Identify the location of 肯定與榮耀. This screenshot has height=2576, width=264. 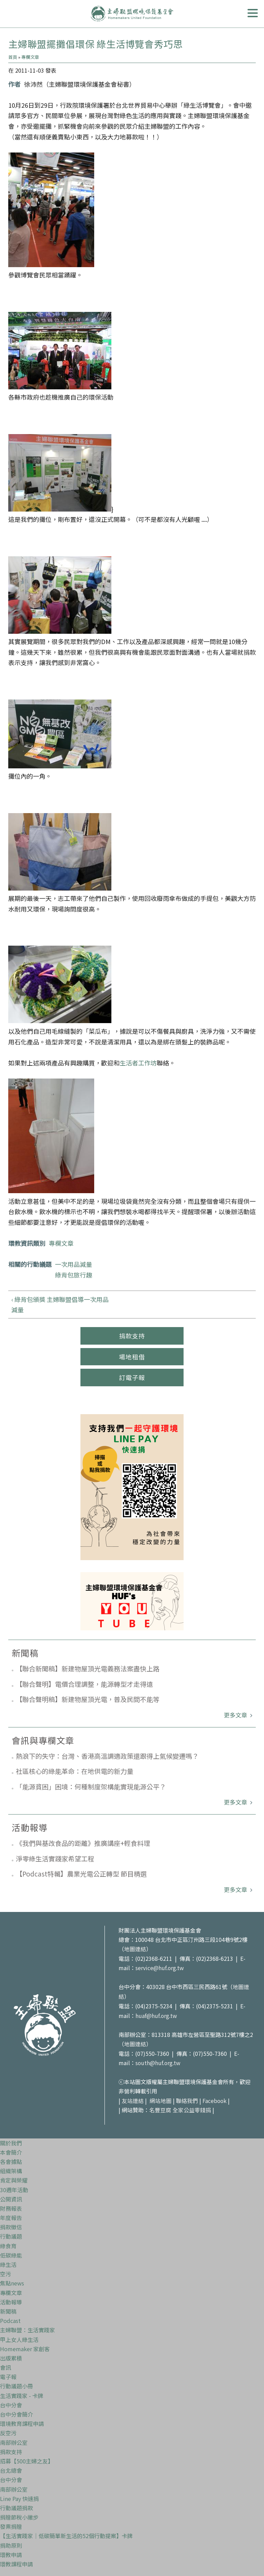
(14, 2178).